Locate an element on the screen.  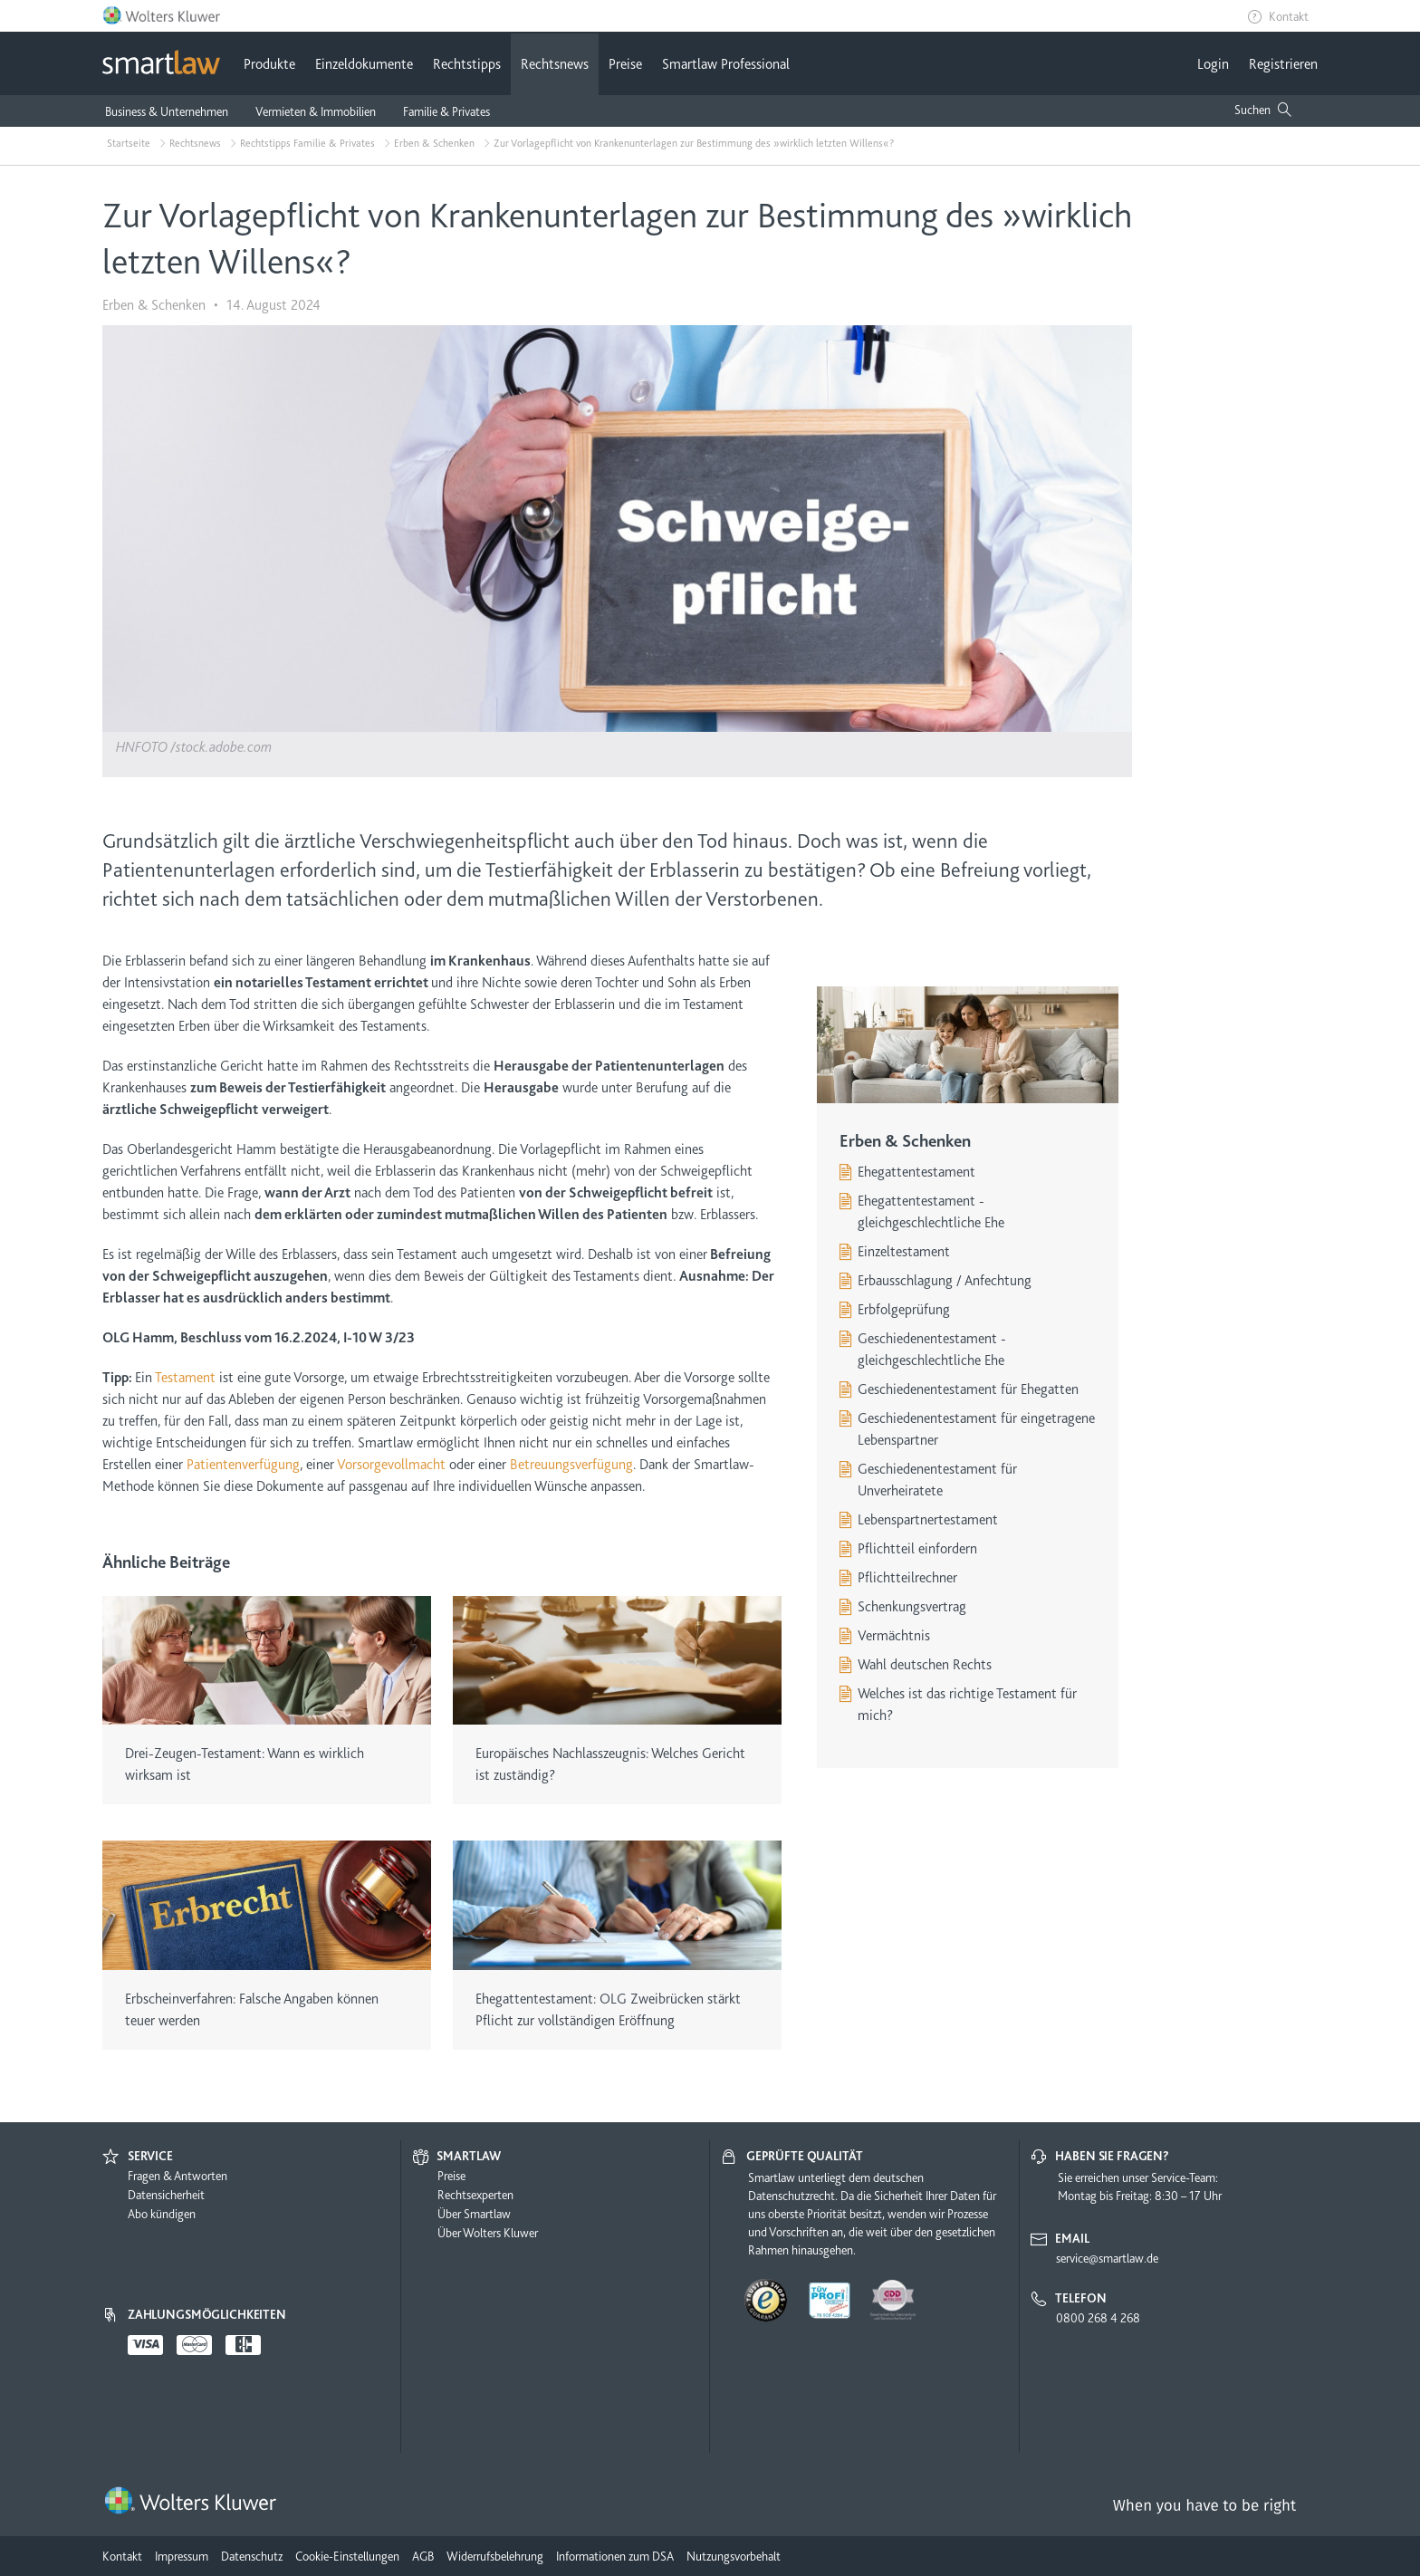
Startseite is located at coordinates (128, 143).